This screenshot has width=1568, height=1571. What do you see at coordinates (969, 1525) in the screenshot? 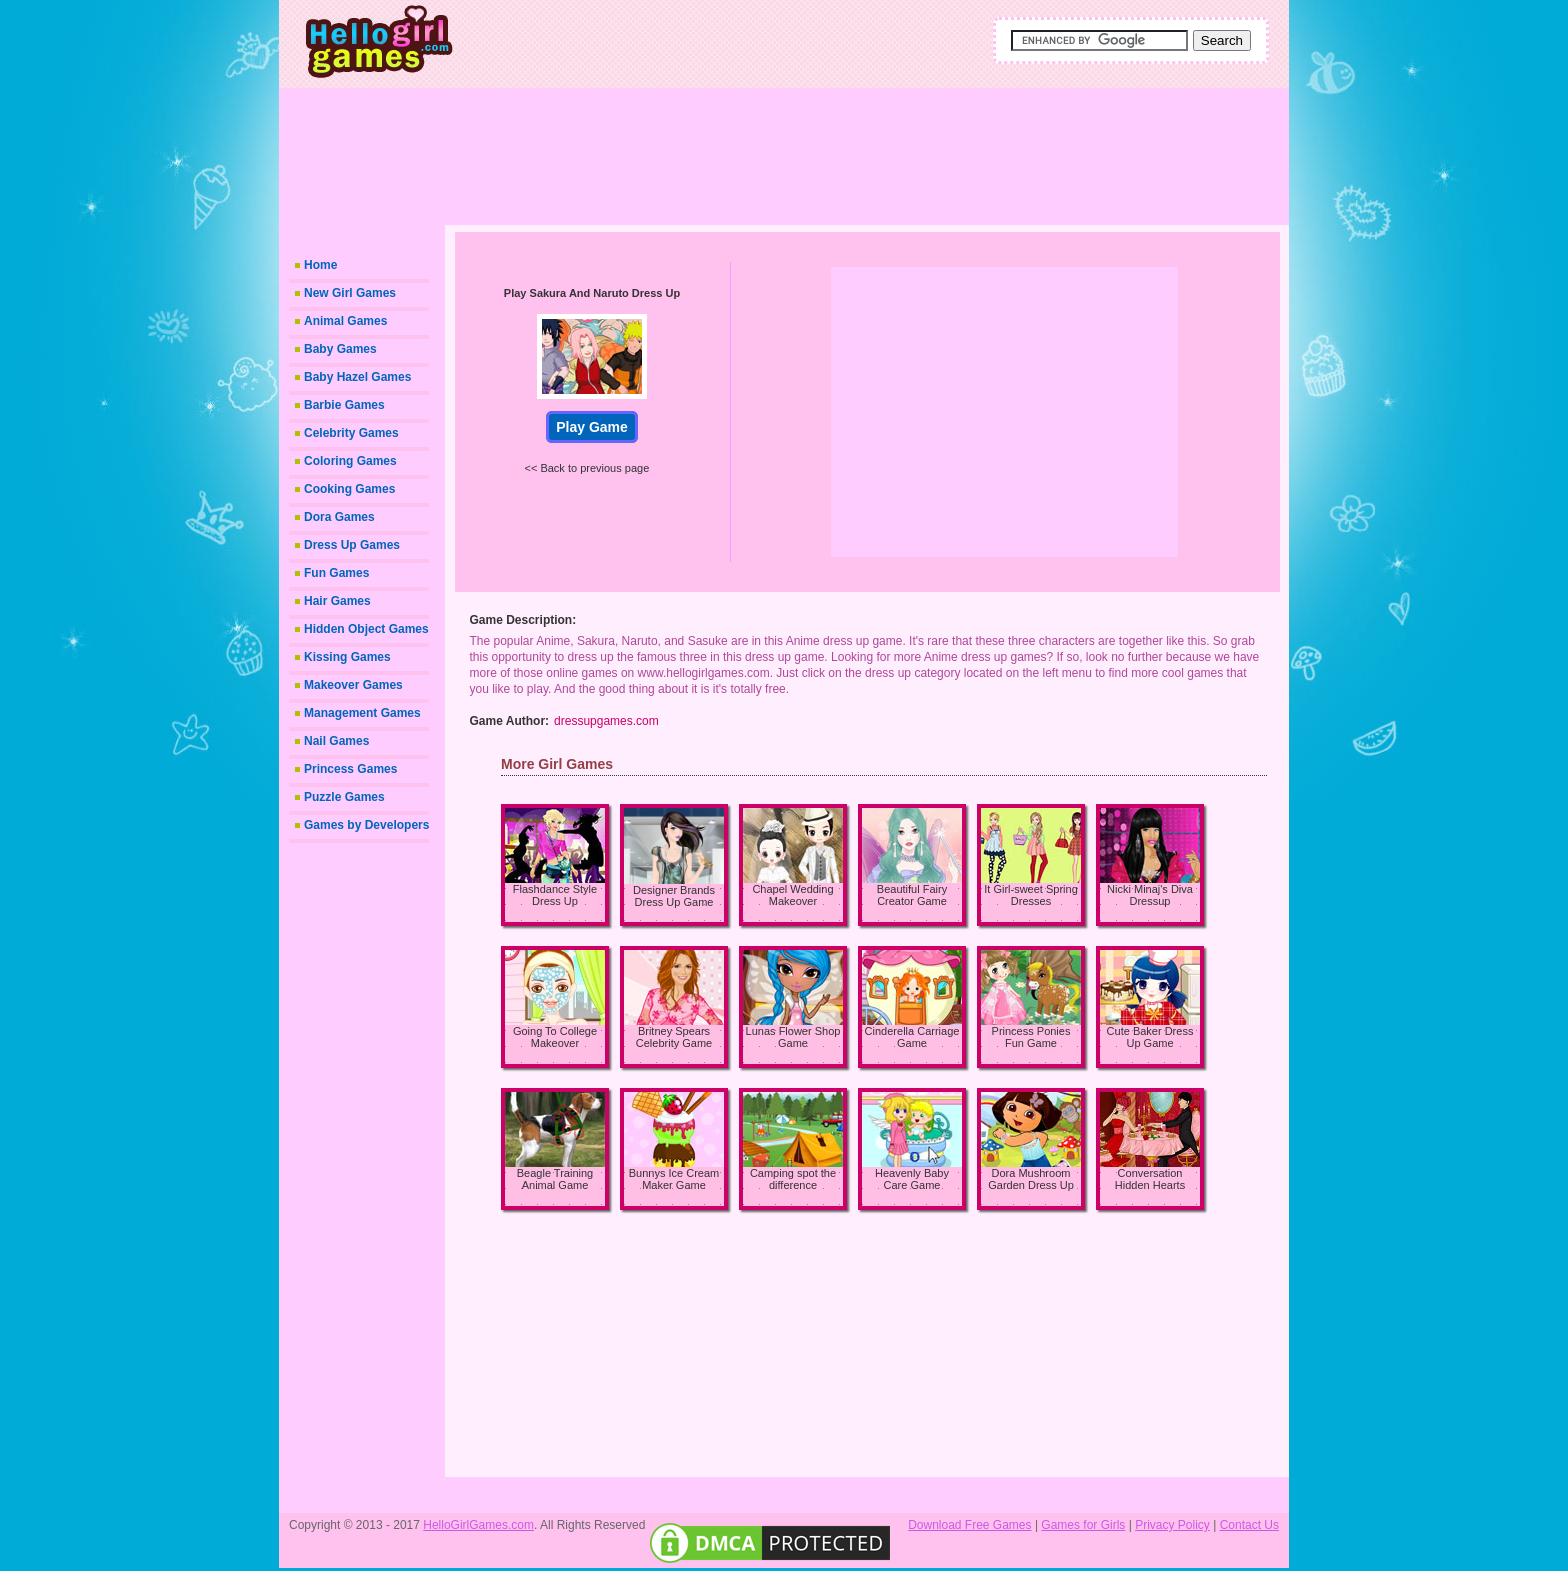
I see `Download Free Games` at bounding box center [969, 1525].